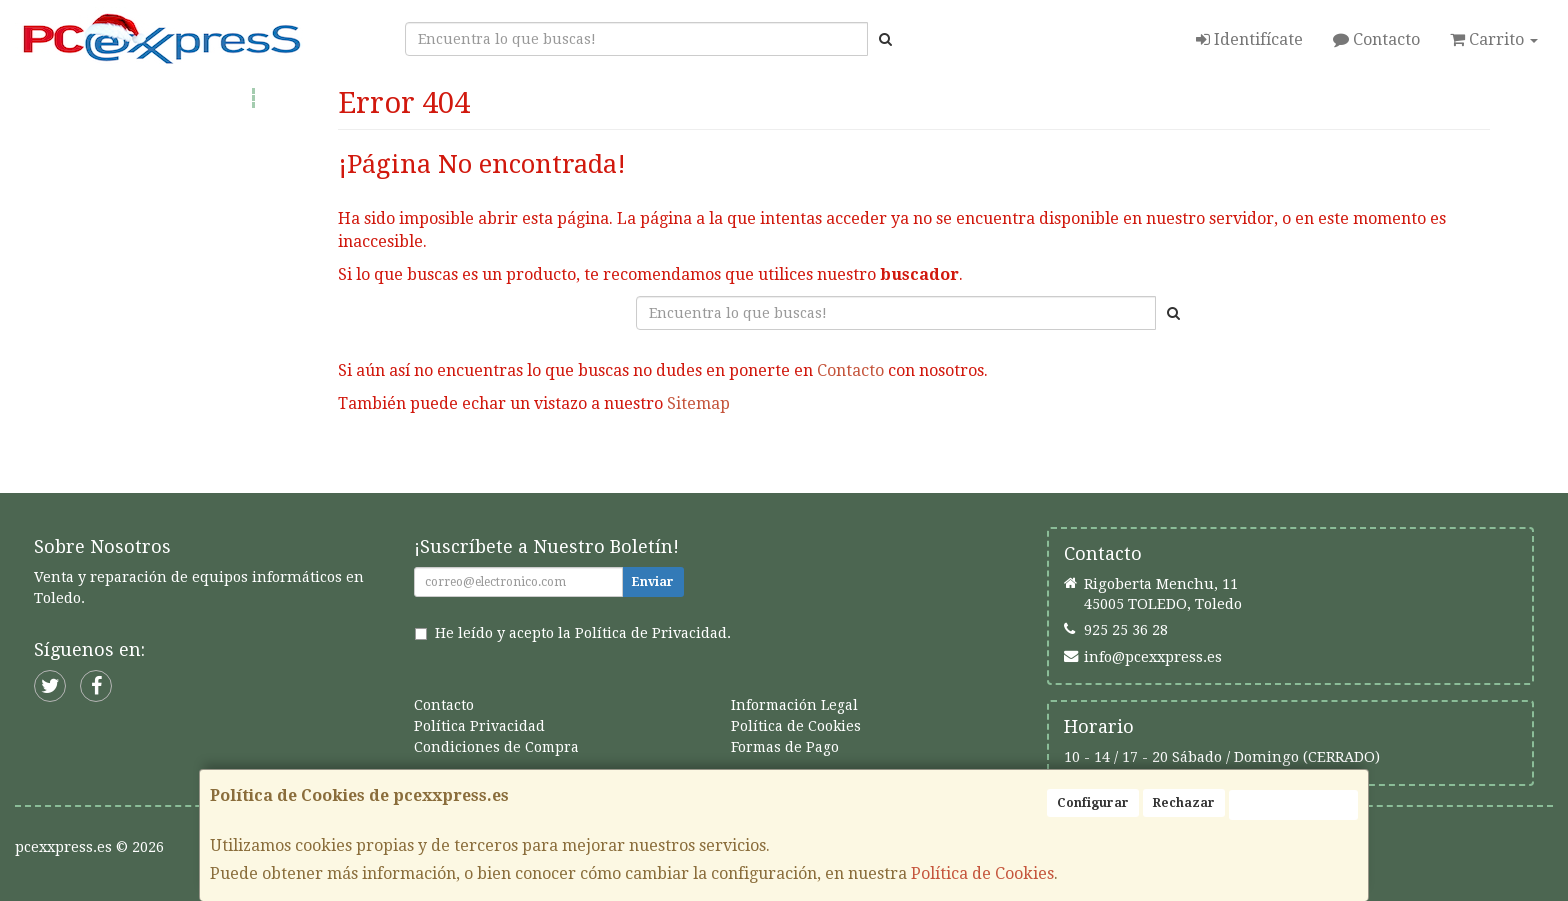 The width and height of the screenshot is (1568, 901). I want to click on Información Legal, so click(794, 705).